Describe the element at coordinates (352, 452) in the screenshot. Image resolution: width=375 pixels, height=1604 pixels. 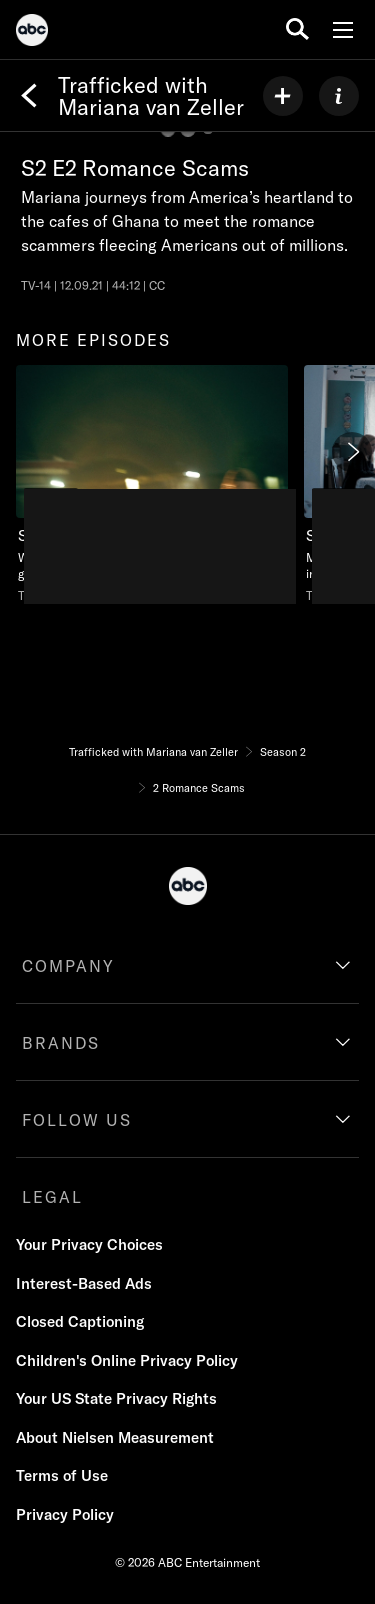
I see `[Next]` at that location.